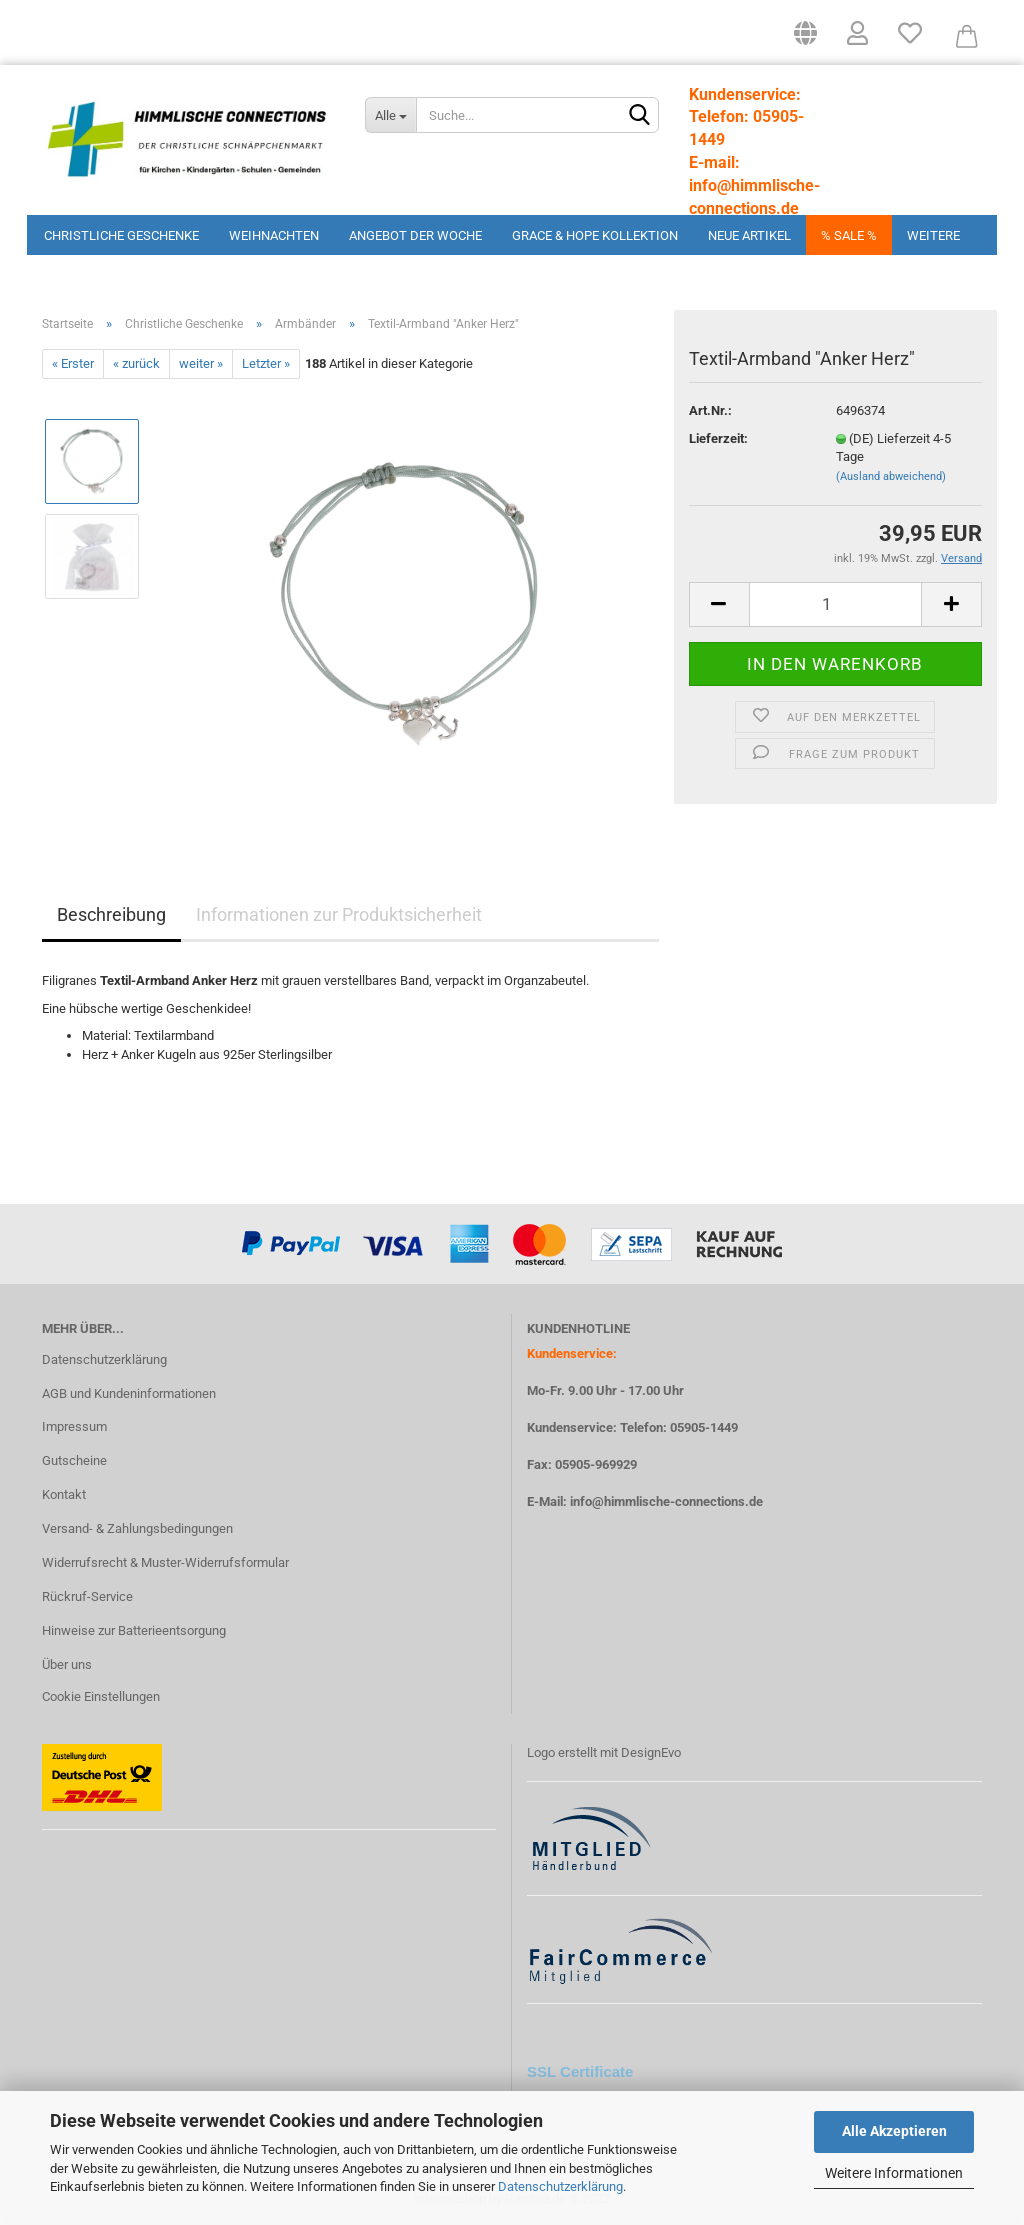 This screenshot has width=1024, height=2225. Describe the element at coordinates (718, 438) in the screenshot. I see `Lieferzeit:` at that location.